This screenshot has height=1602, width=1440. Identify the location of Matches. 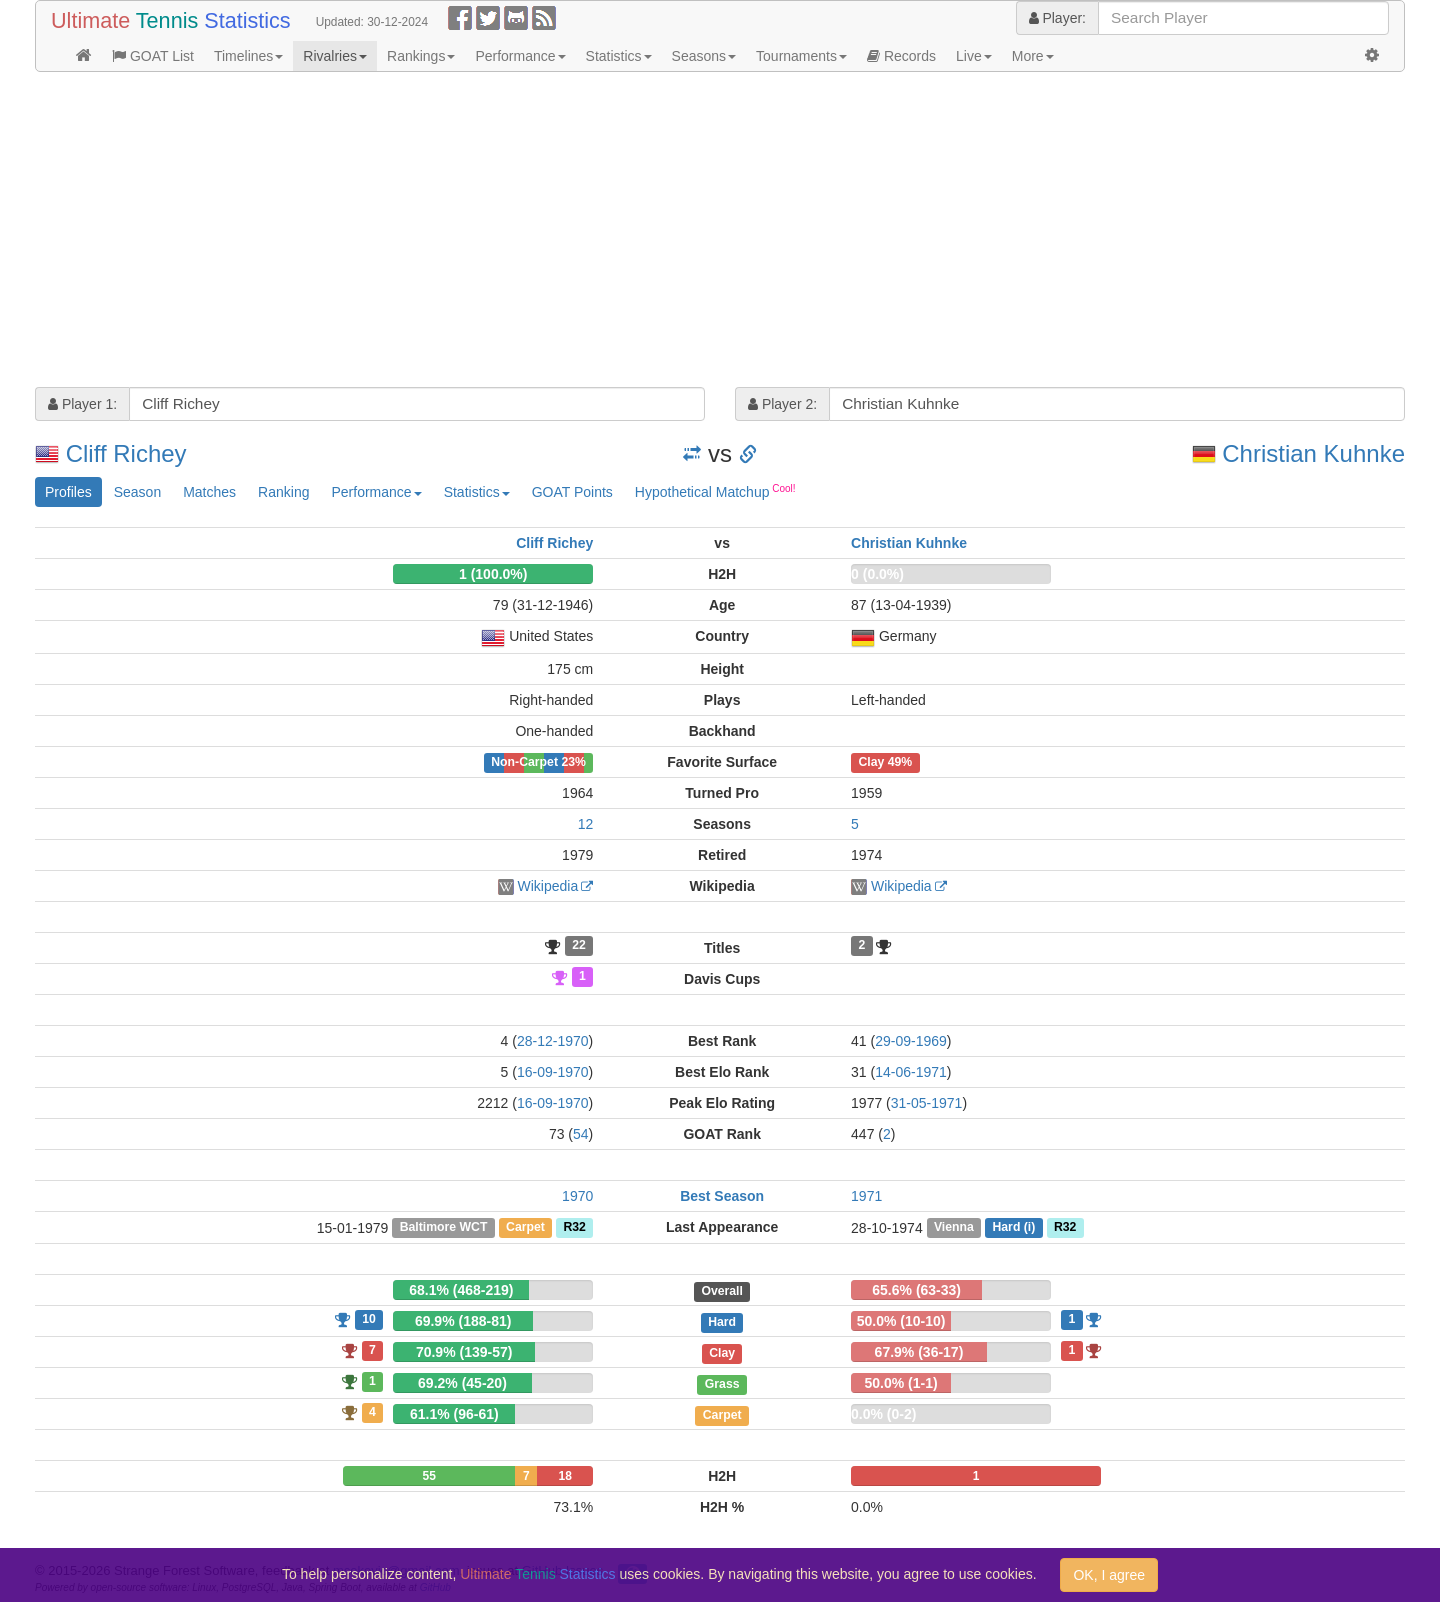
(209, 492).